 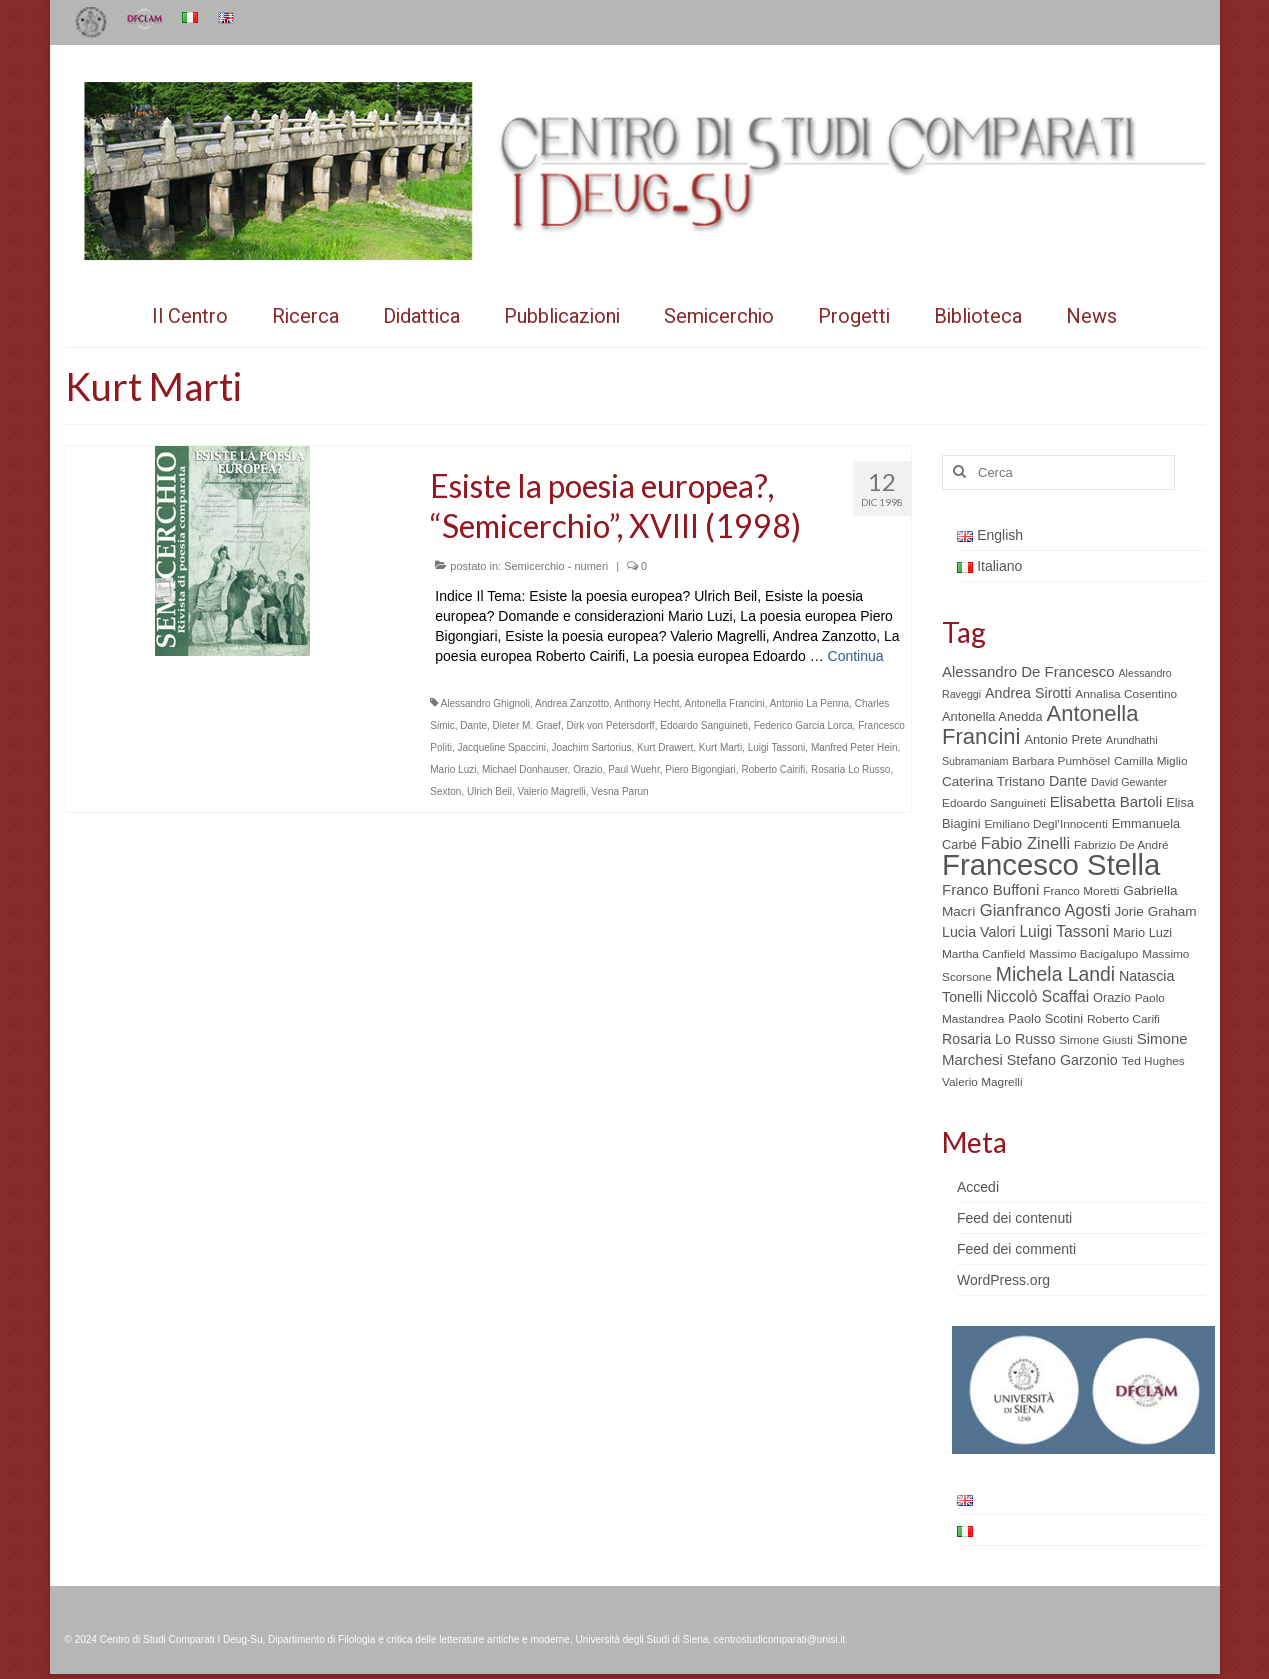 I want to click on Stefano Garzonio [Stefano Garzonio (8 elementi)], so click(x=1062, y=1060).